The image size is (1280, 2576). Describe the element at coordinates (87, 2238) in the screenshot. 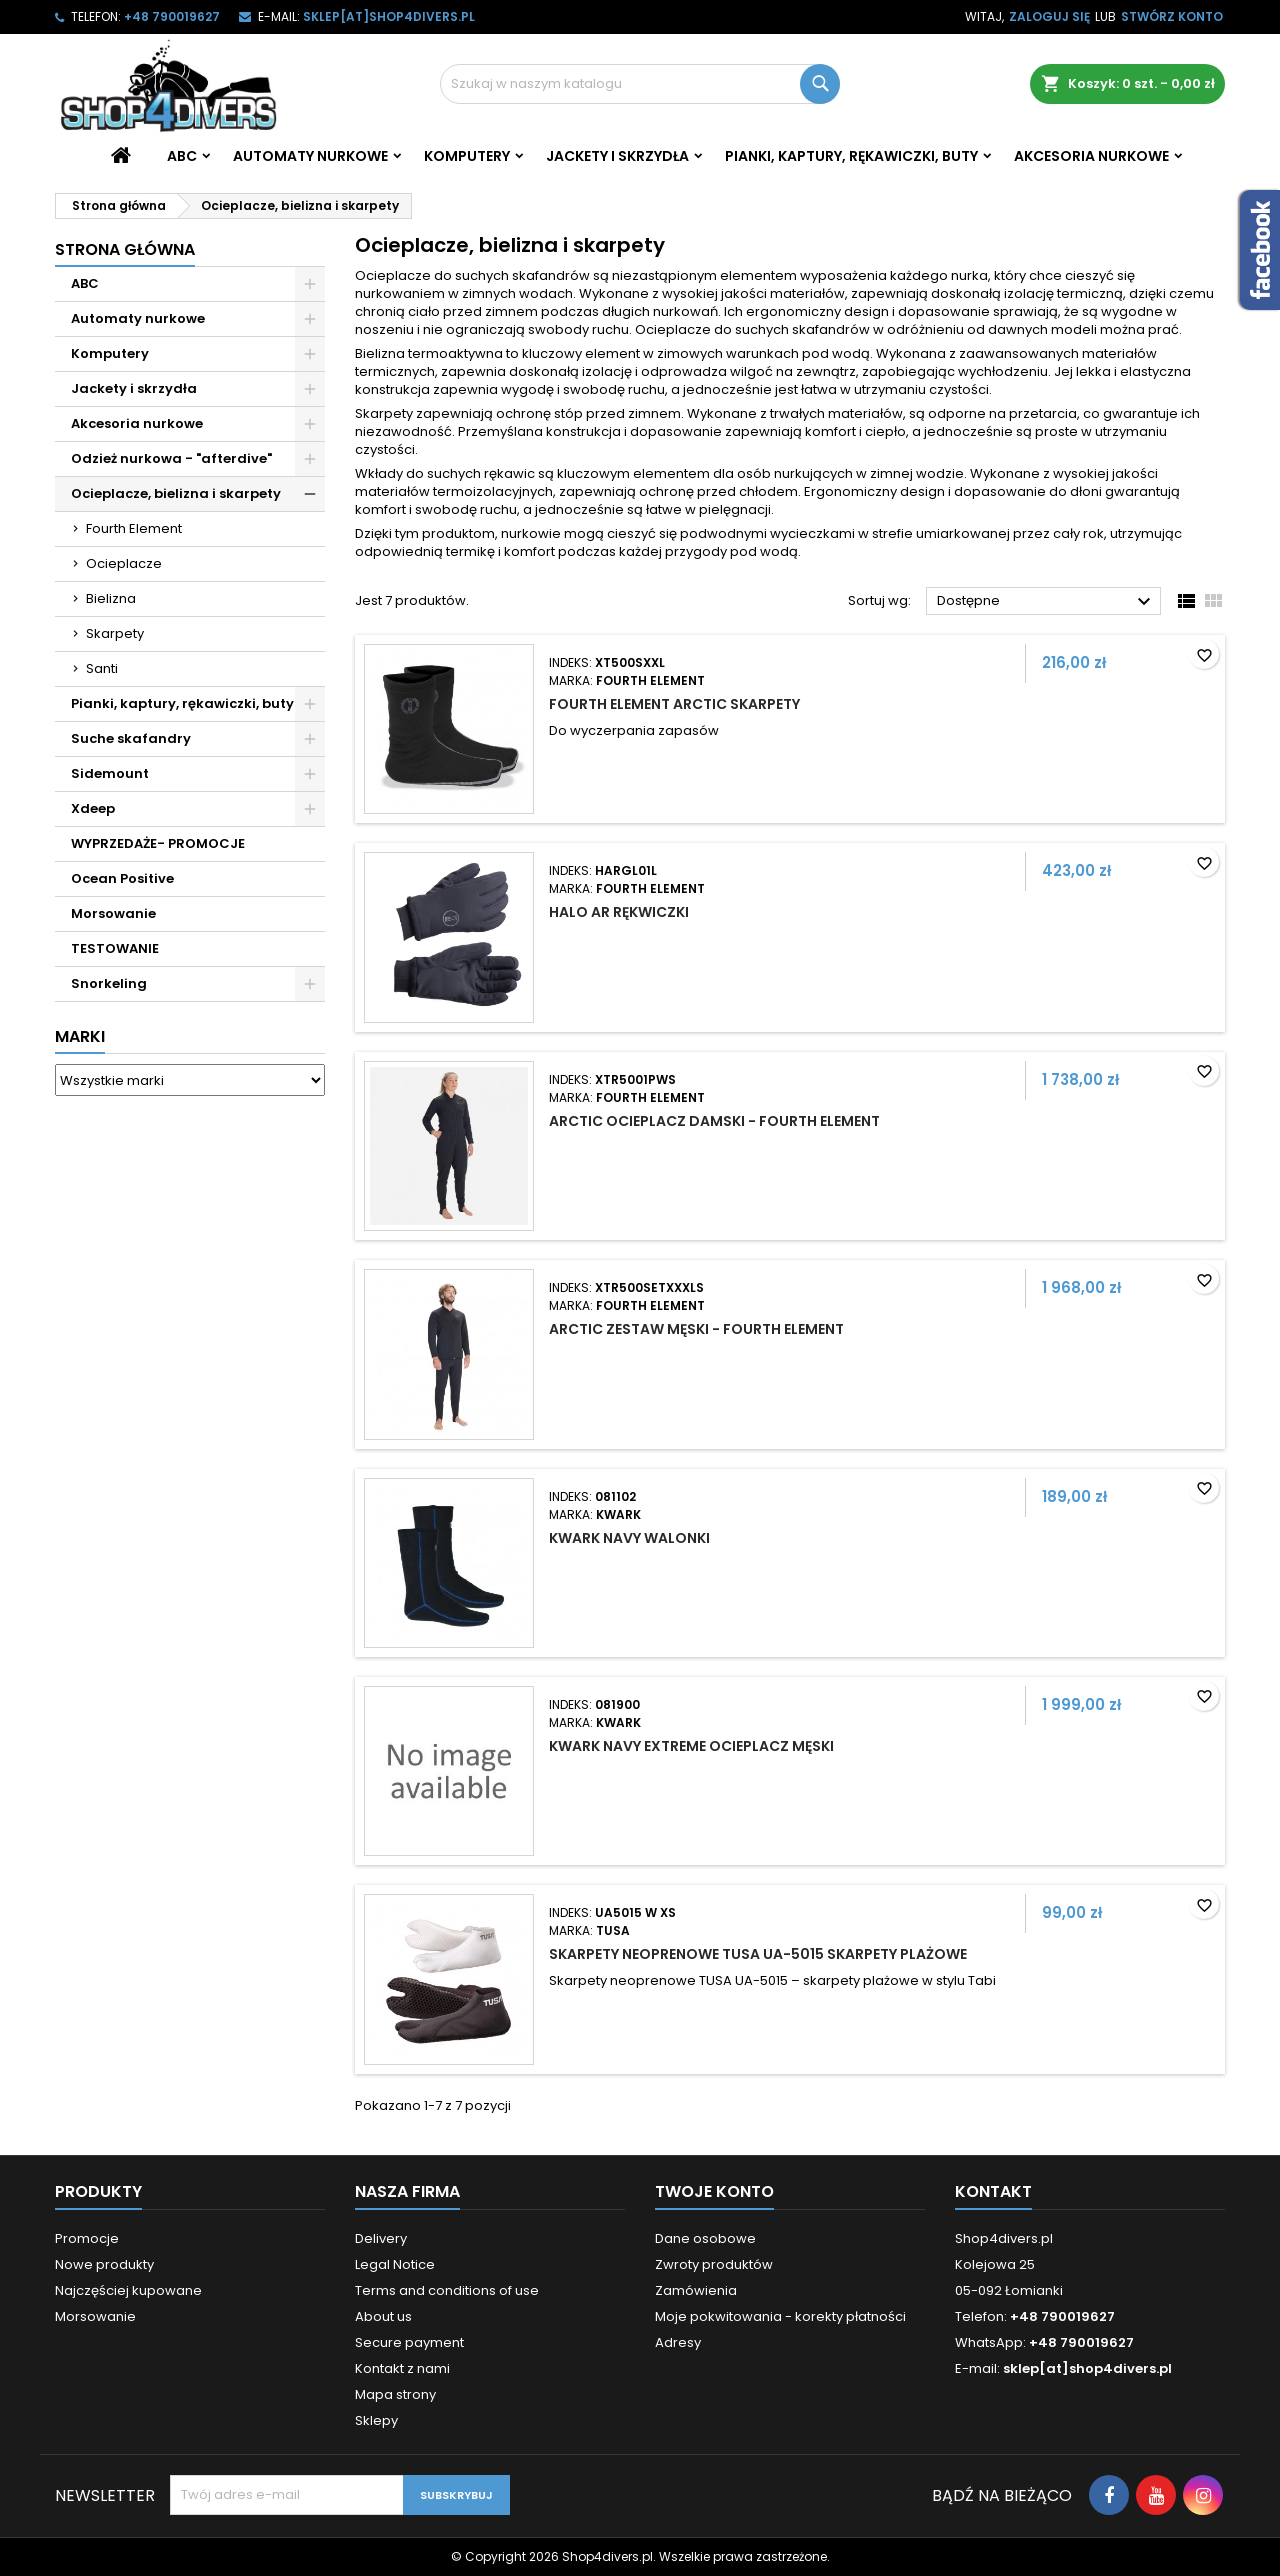

I see `Promocje` at that location.